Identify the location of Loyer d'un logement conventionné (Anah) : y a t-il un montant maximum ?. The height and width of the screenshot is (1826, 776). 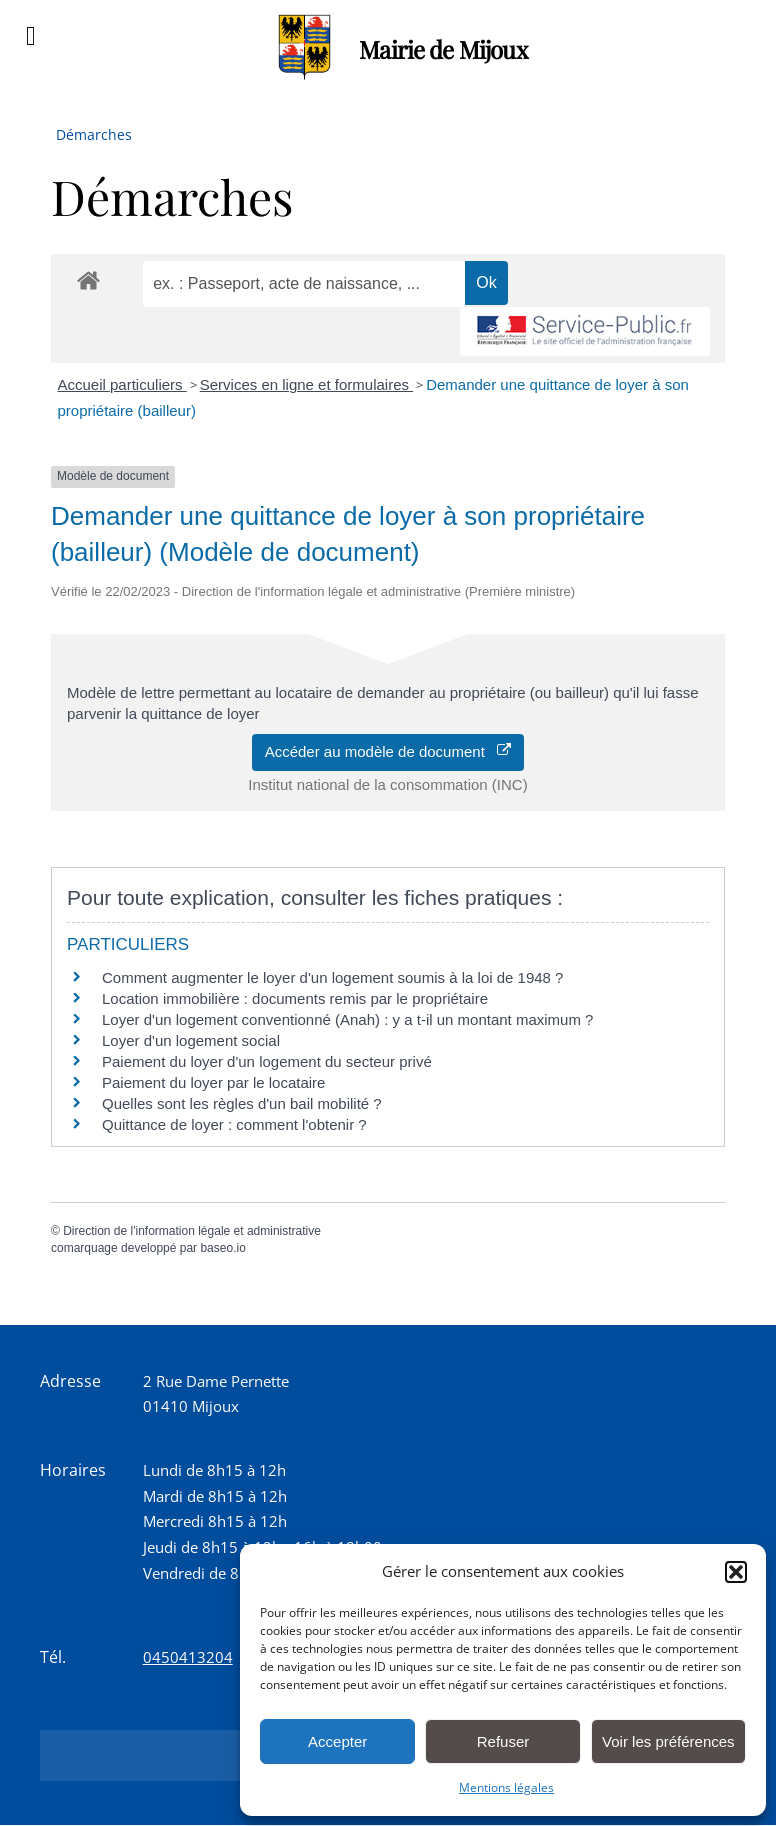
(347, 1019).